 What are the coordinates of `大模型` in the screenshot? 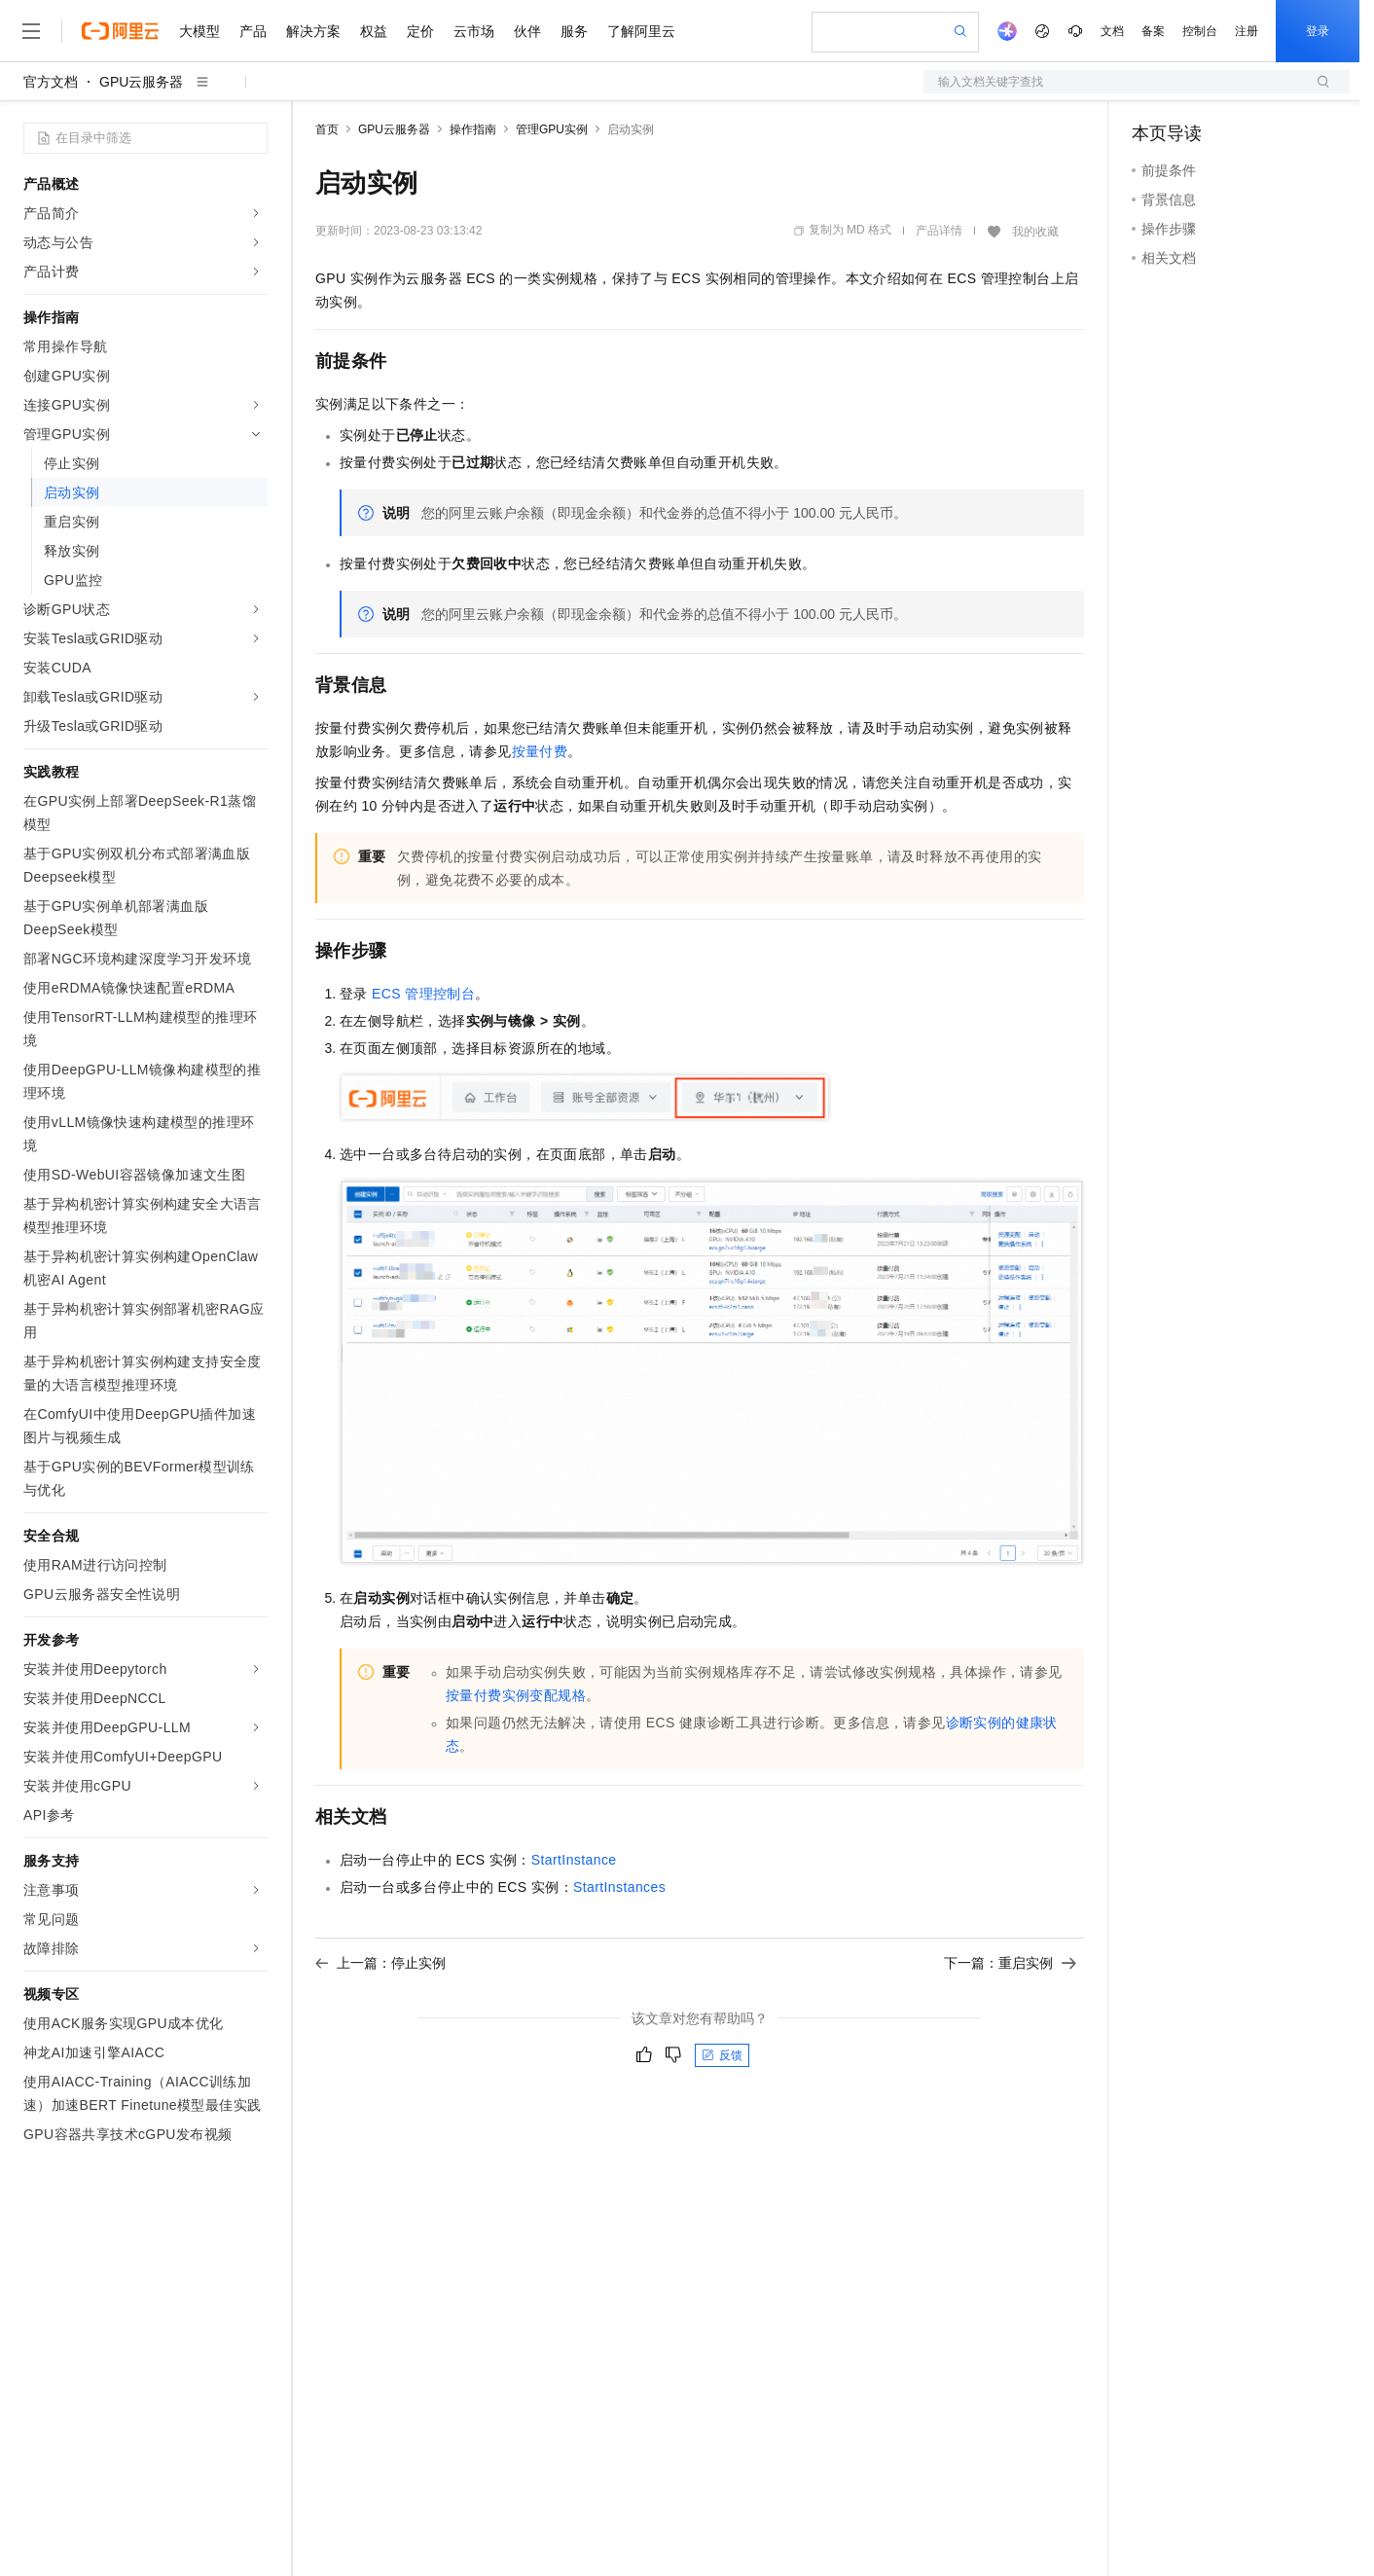 It's located at (199, 31).